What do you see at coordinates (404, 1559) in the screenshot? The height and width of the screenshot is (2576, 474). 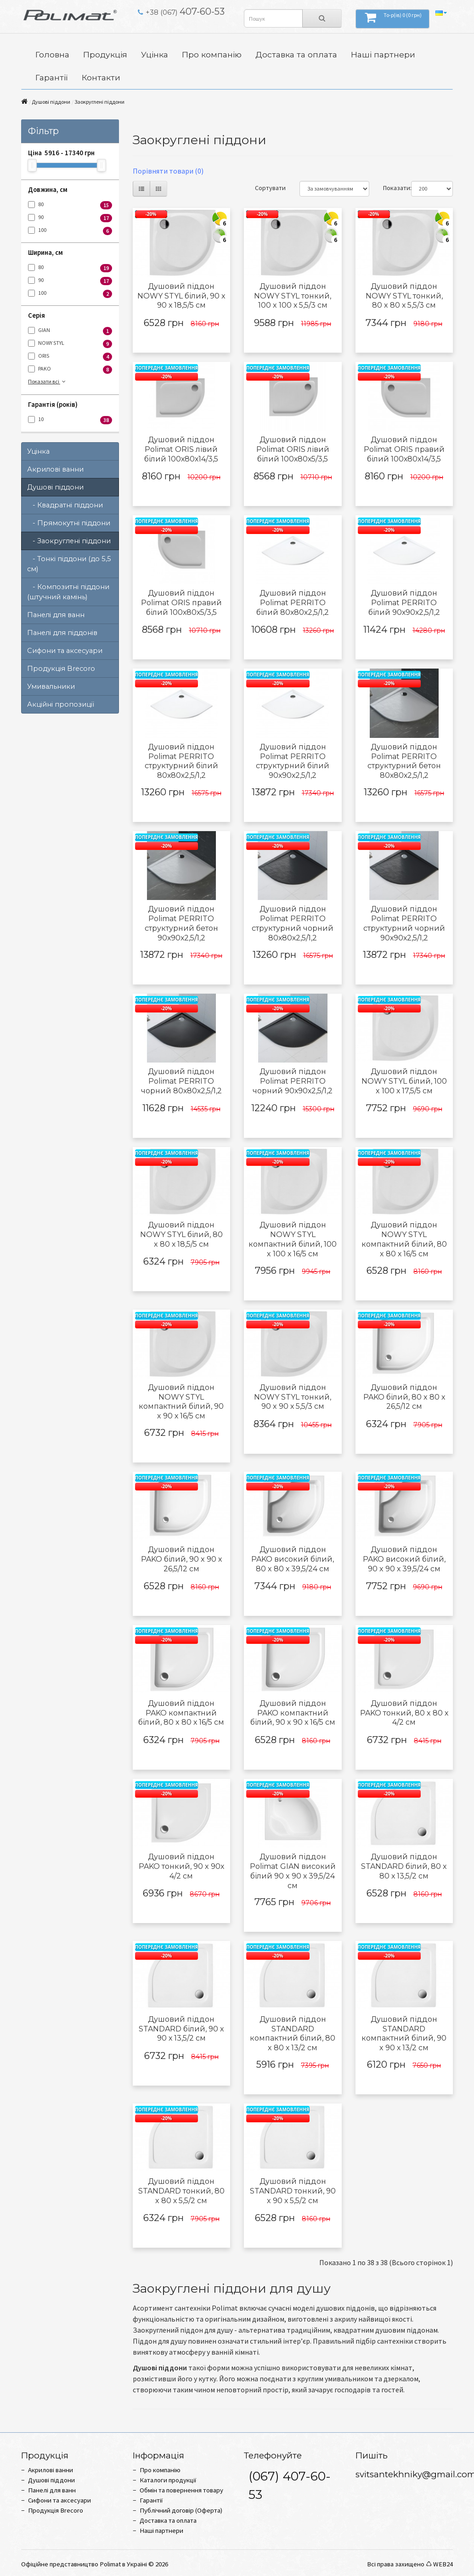 I see `Душовий піддон PAKO високий білий, 90 x 90 х 39,5/24 см` at bounding box center [404, 1559].